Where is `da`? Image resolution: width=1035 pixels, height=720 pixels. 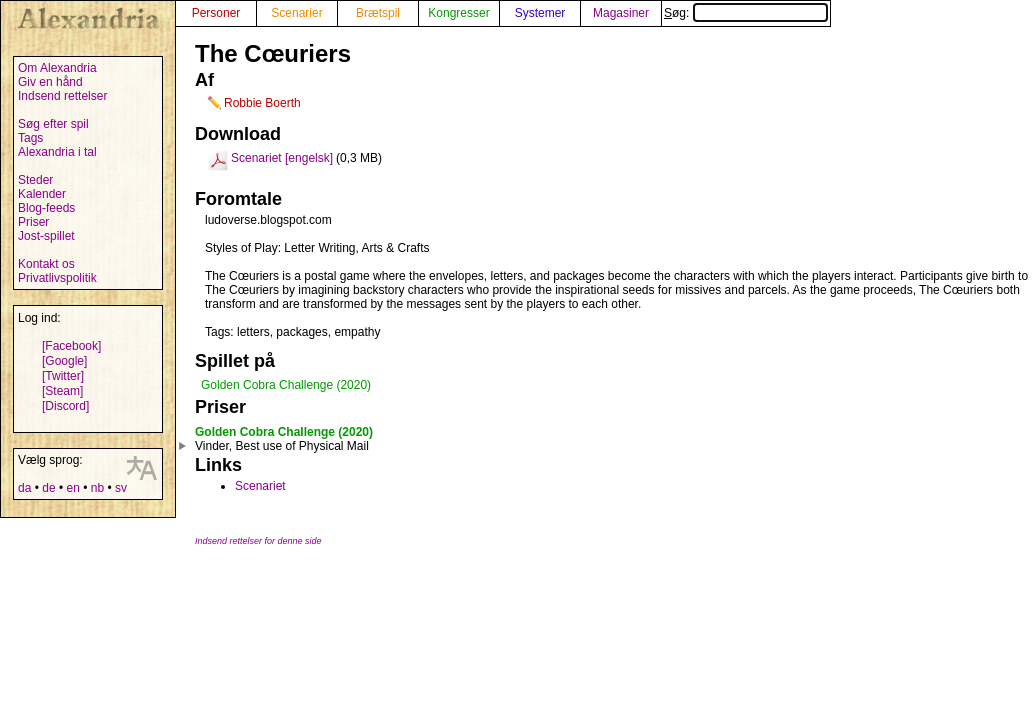
da is located at coordinates (24, 488).